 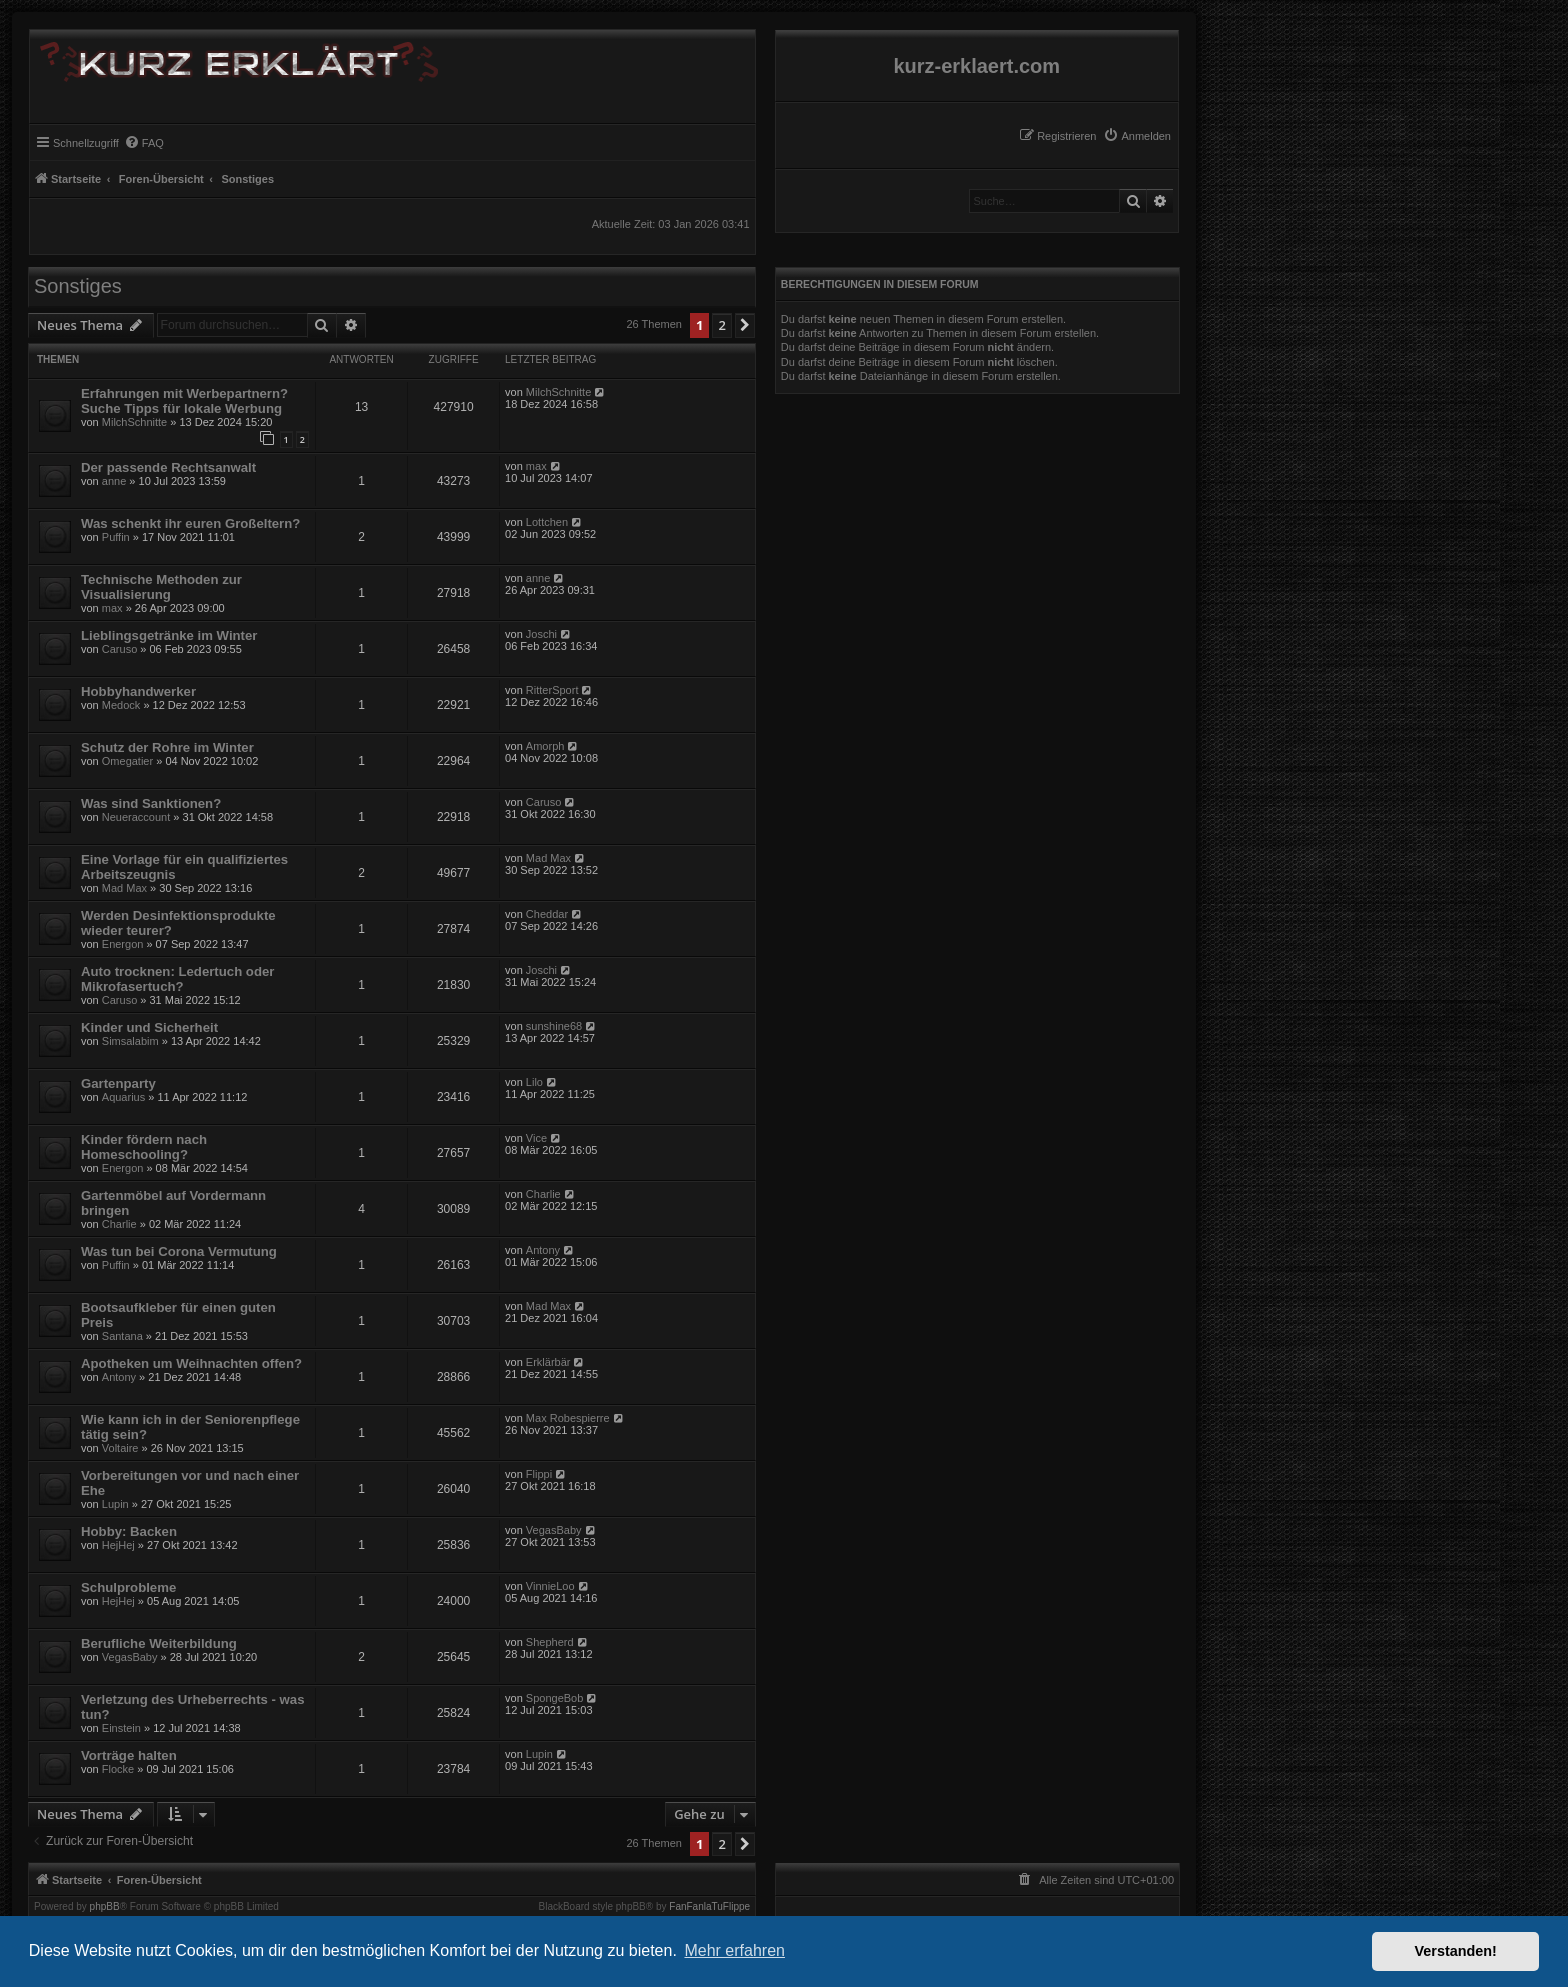 What do you see at coordinates (534, 1082) in the screenshot?
I see `Lilo` at bounding box center [534, 1082].